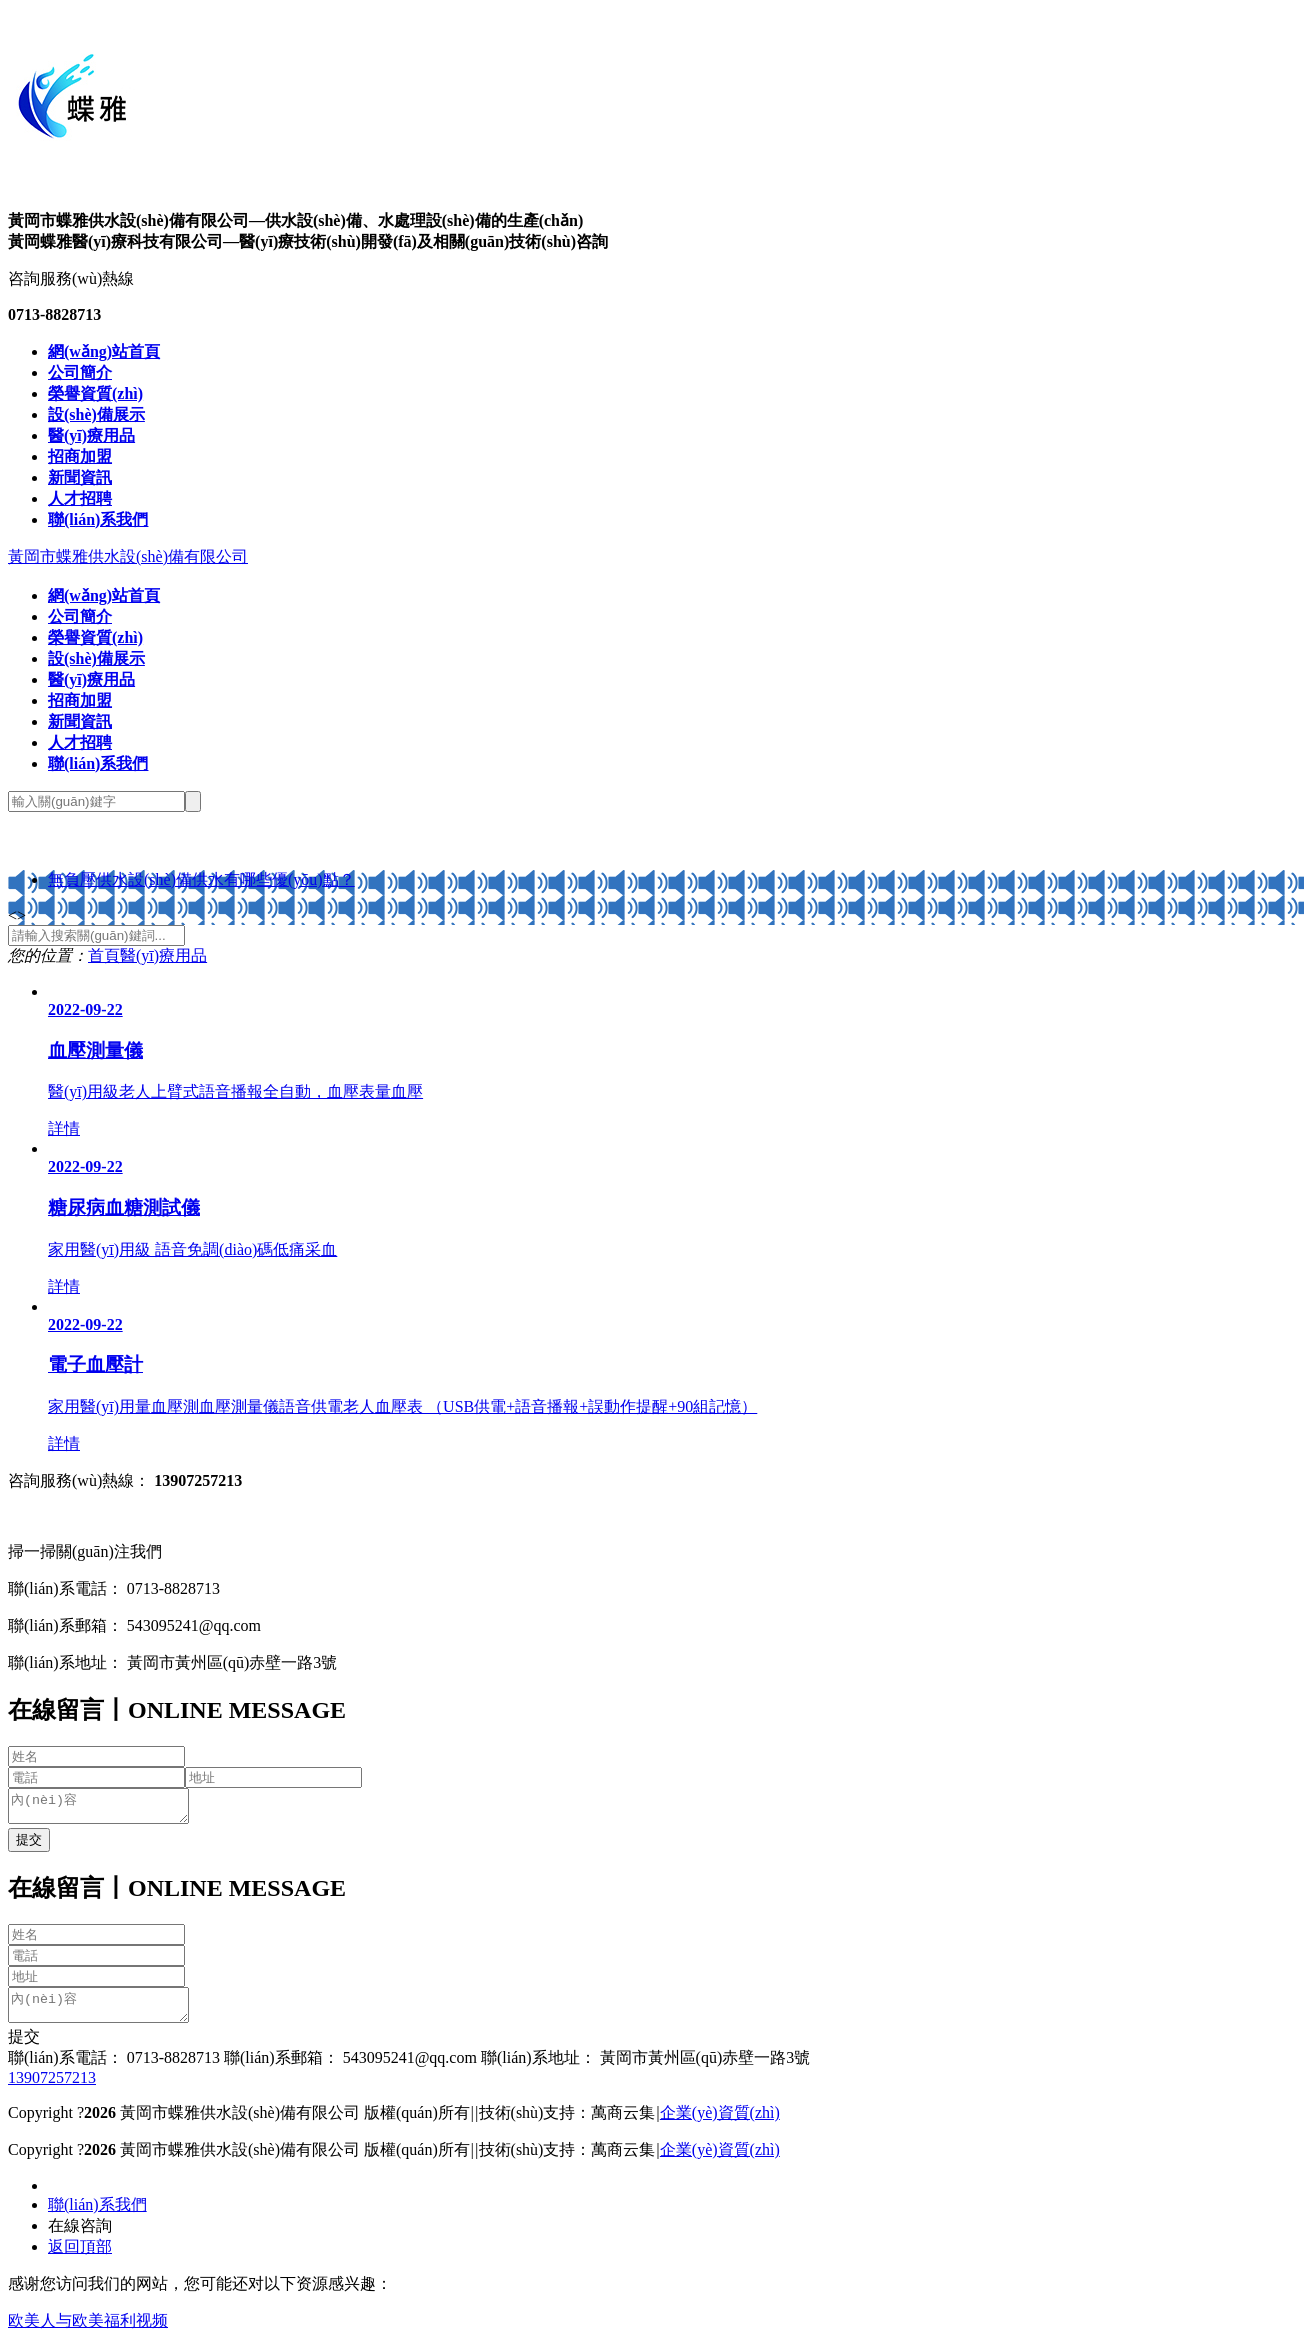 This screenshot has height=2352, width=1312. Describe the element at coordinates (128, 556) in the screenshot. I see `黃岡市蝶雅供水設(shè)備有限公司` at that location.